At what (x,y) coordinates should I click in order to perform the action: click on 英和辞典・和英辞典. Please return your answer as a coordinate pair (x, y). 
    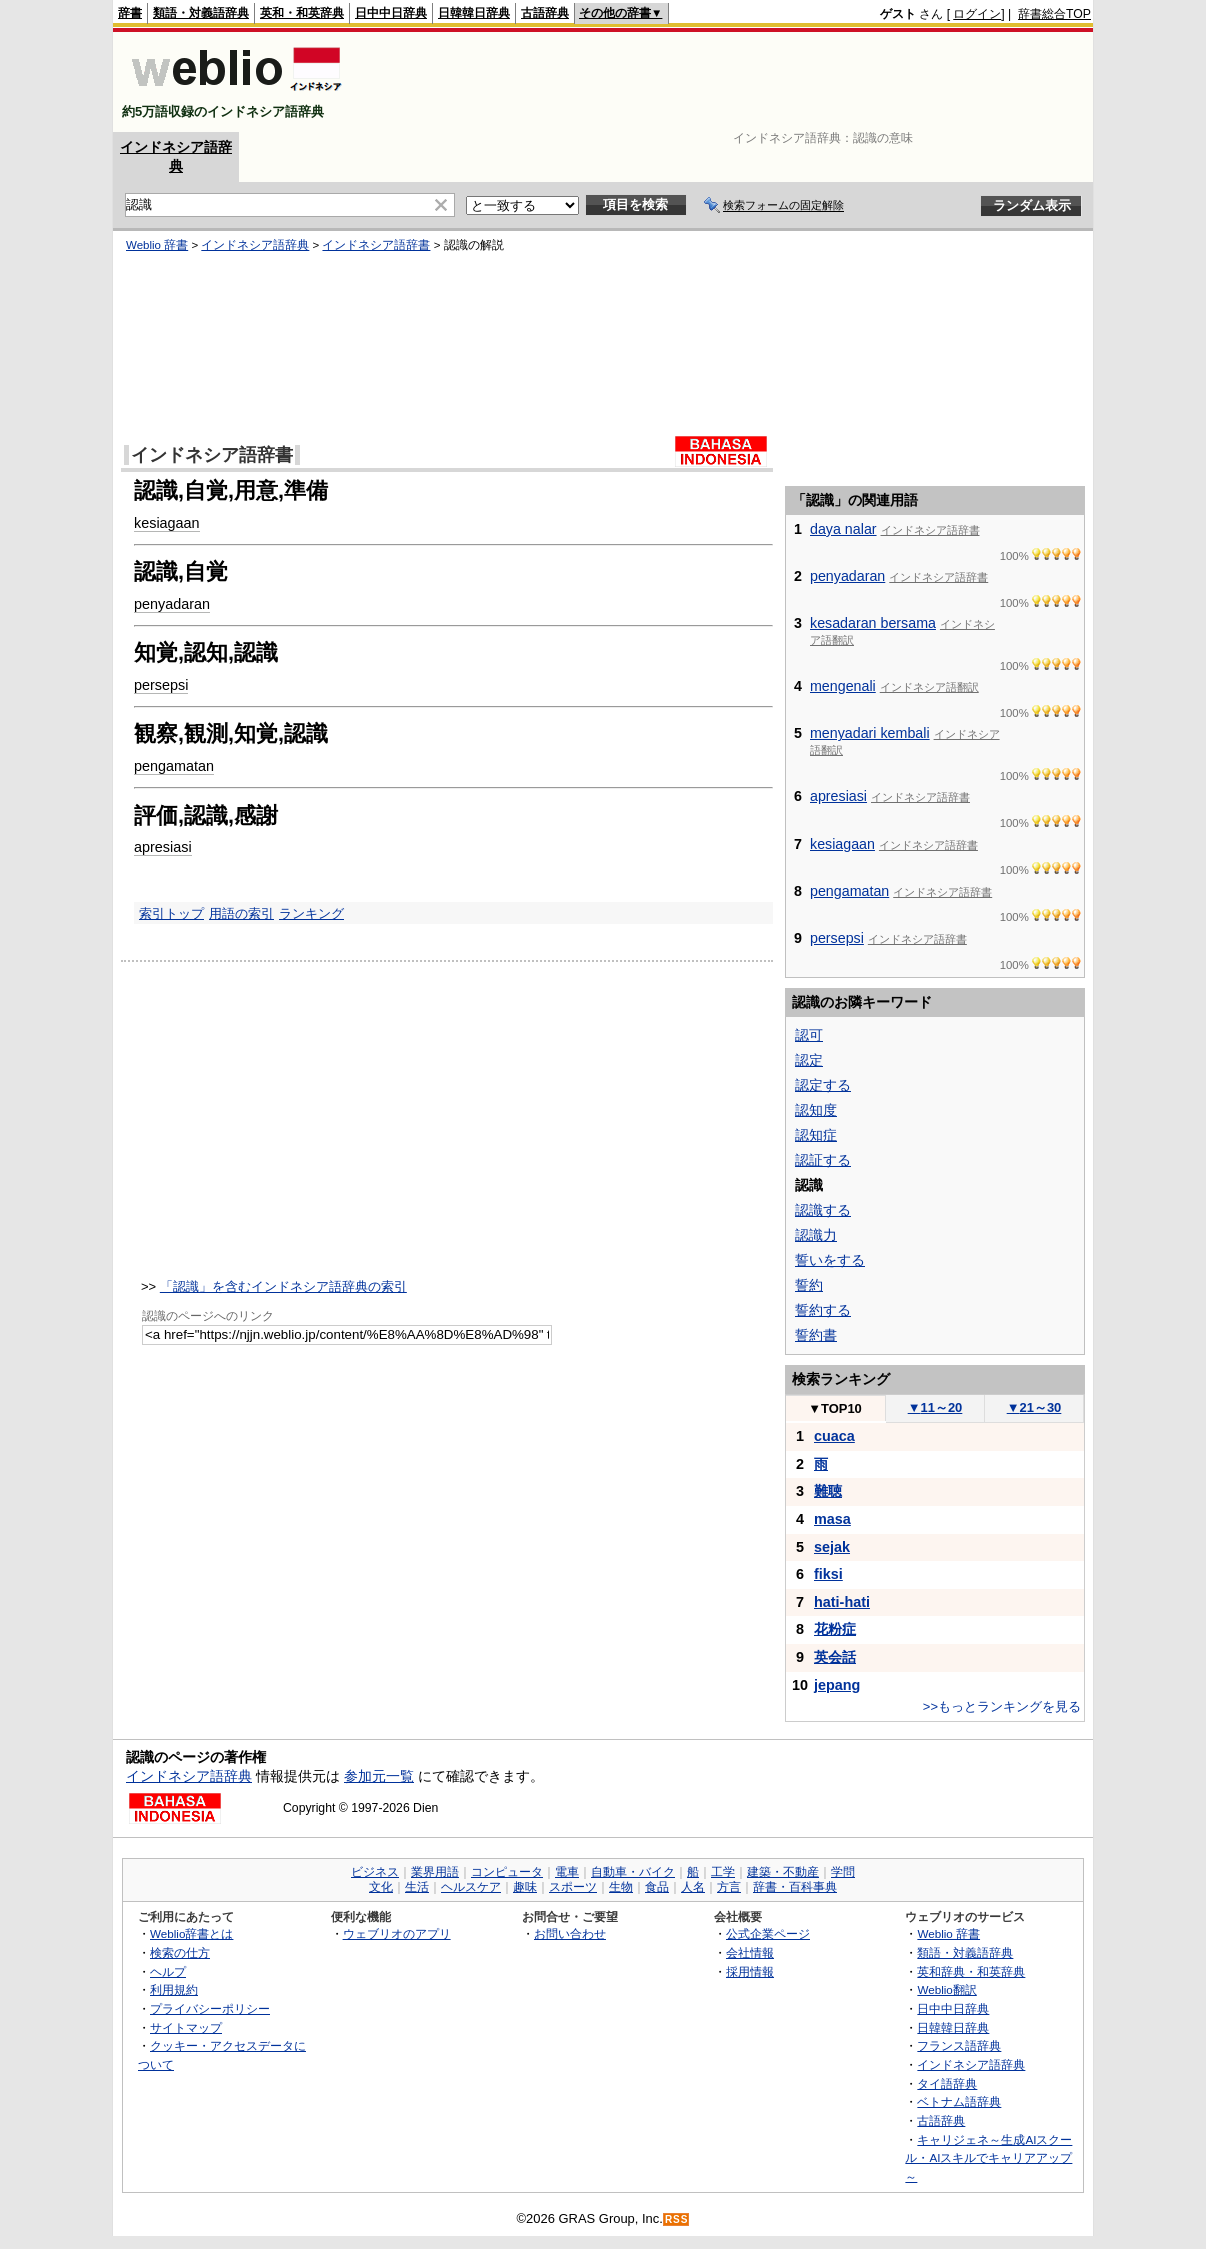
    Looking at the image, I should click on (971, 1971).